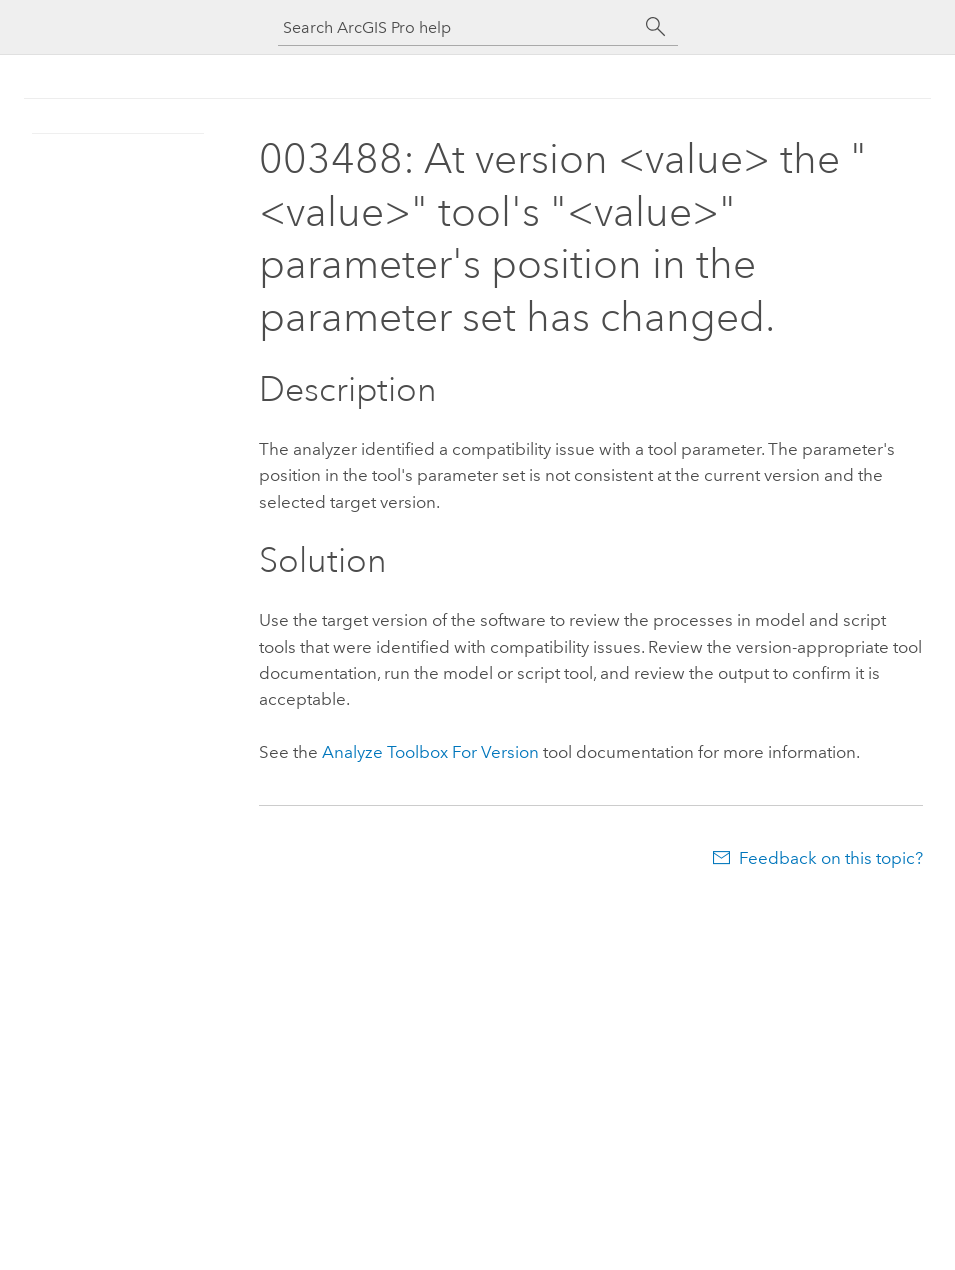  I want to click on Analyze Toolbox For Version, so click(430, 752).